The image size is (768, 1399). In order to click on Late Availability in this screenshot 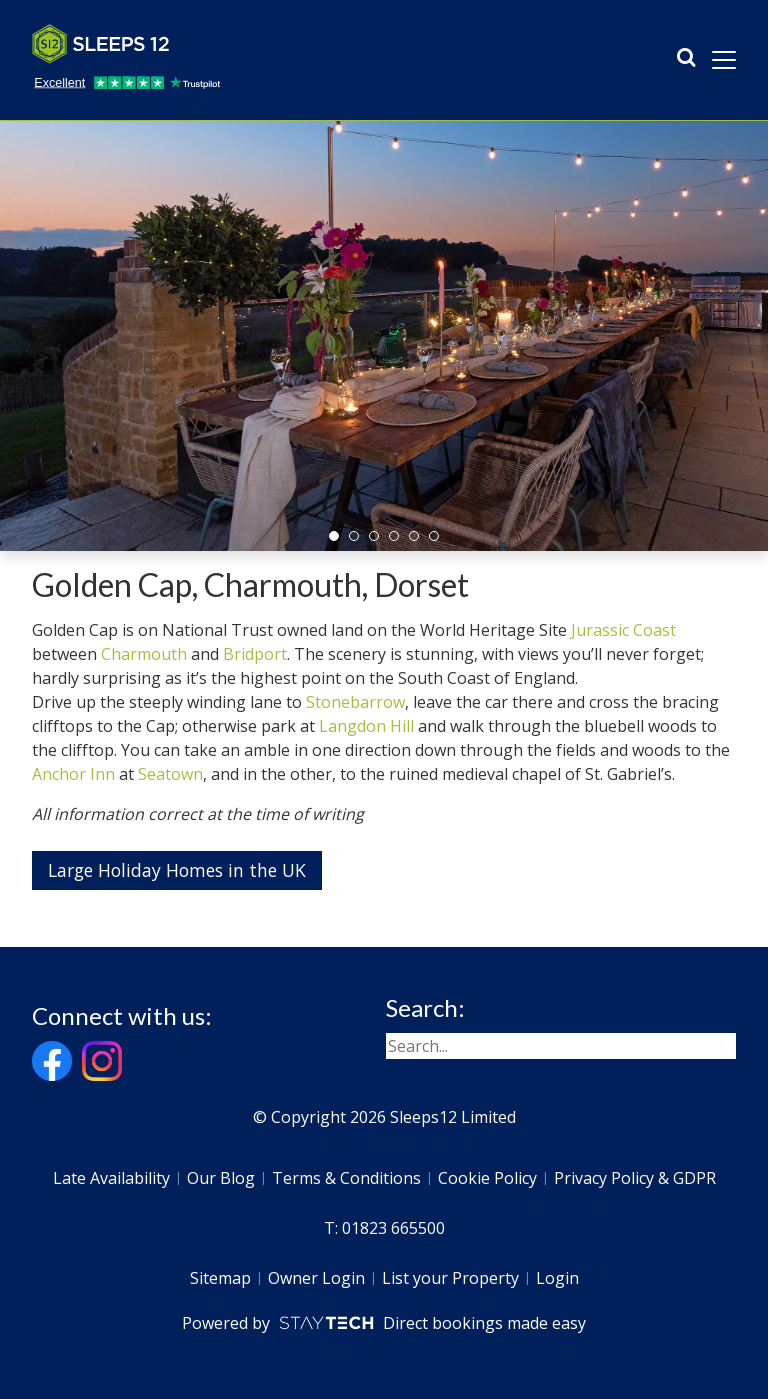, I will do `click(111, 1178)`.